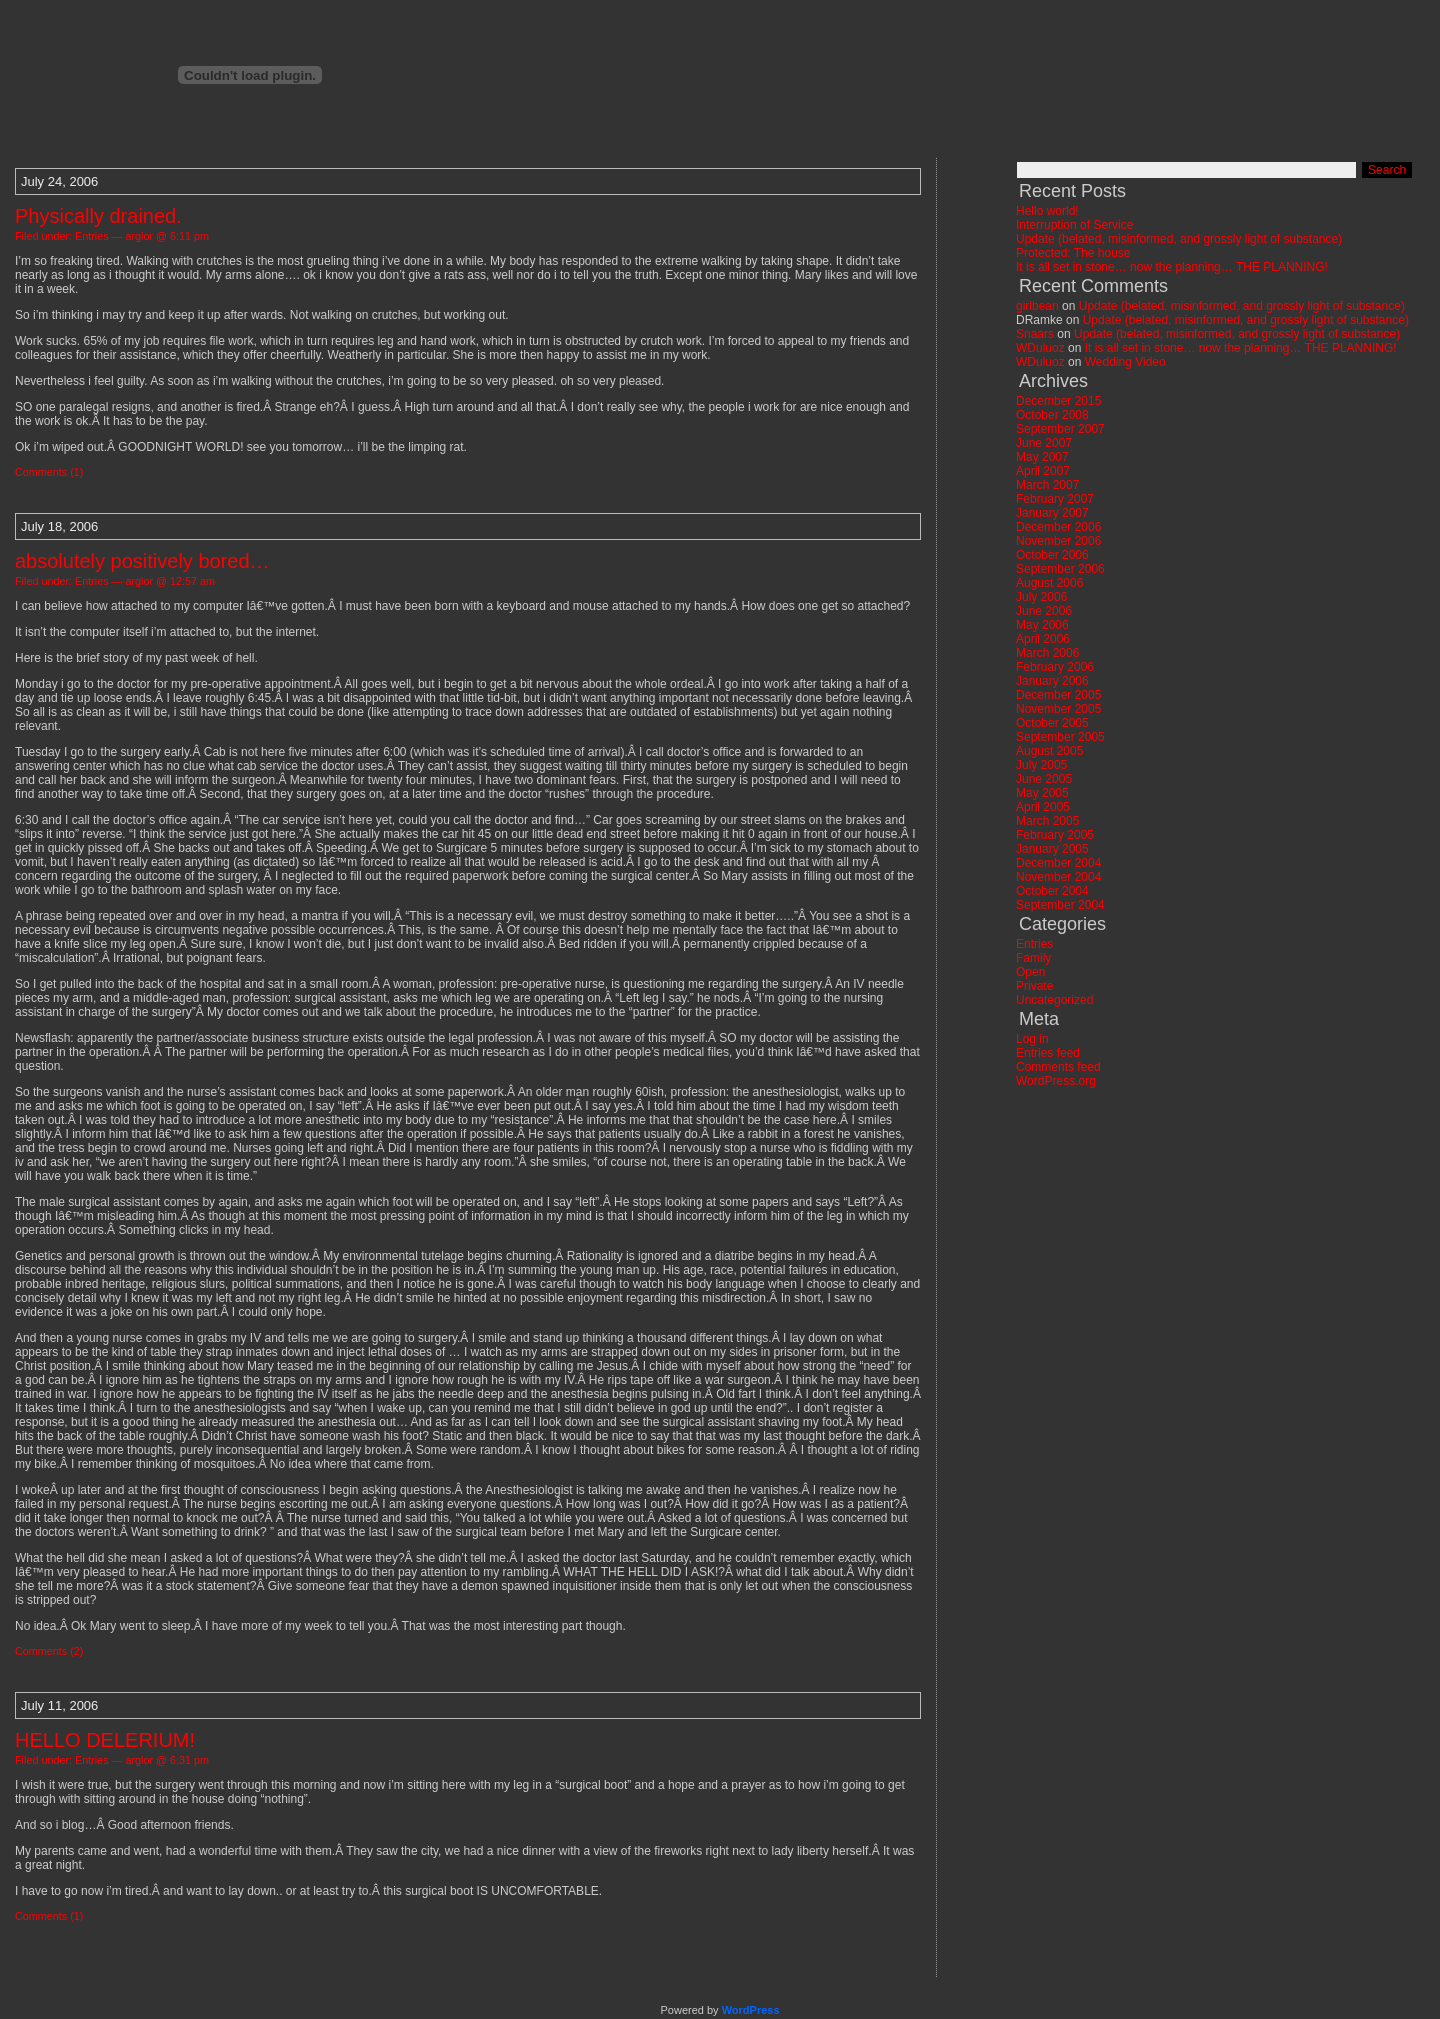 The width and height of the screenshot is (1440, 2019). What do you see at coordinates (1058, 695) in the screenshot?
I see `December 2005` at bounding box center [1058, 695].